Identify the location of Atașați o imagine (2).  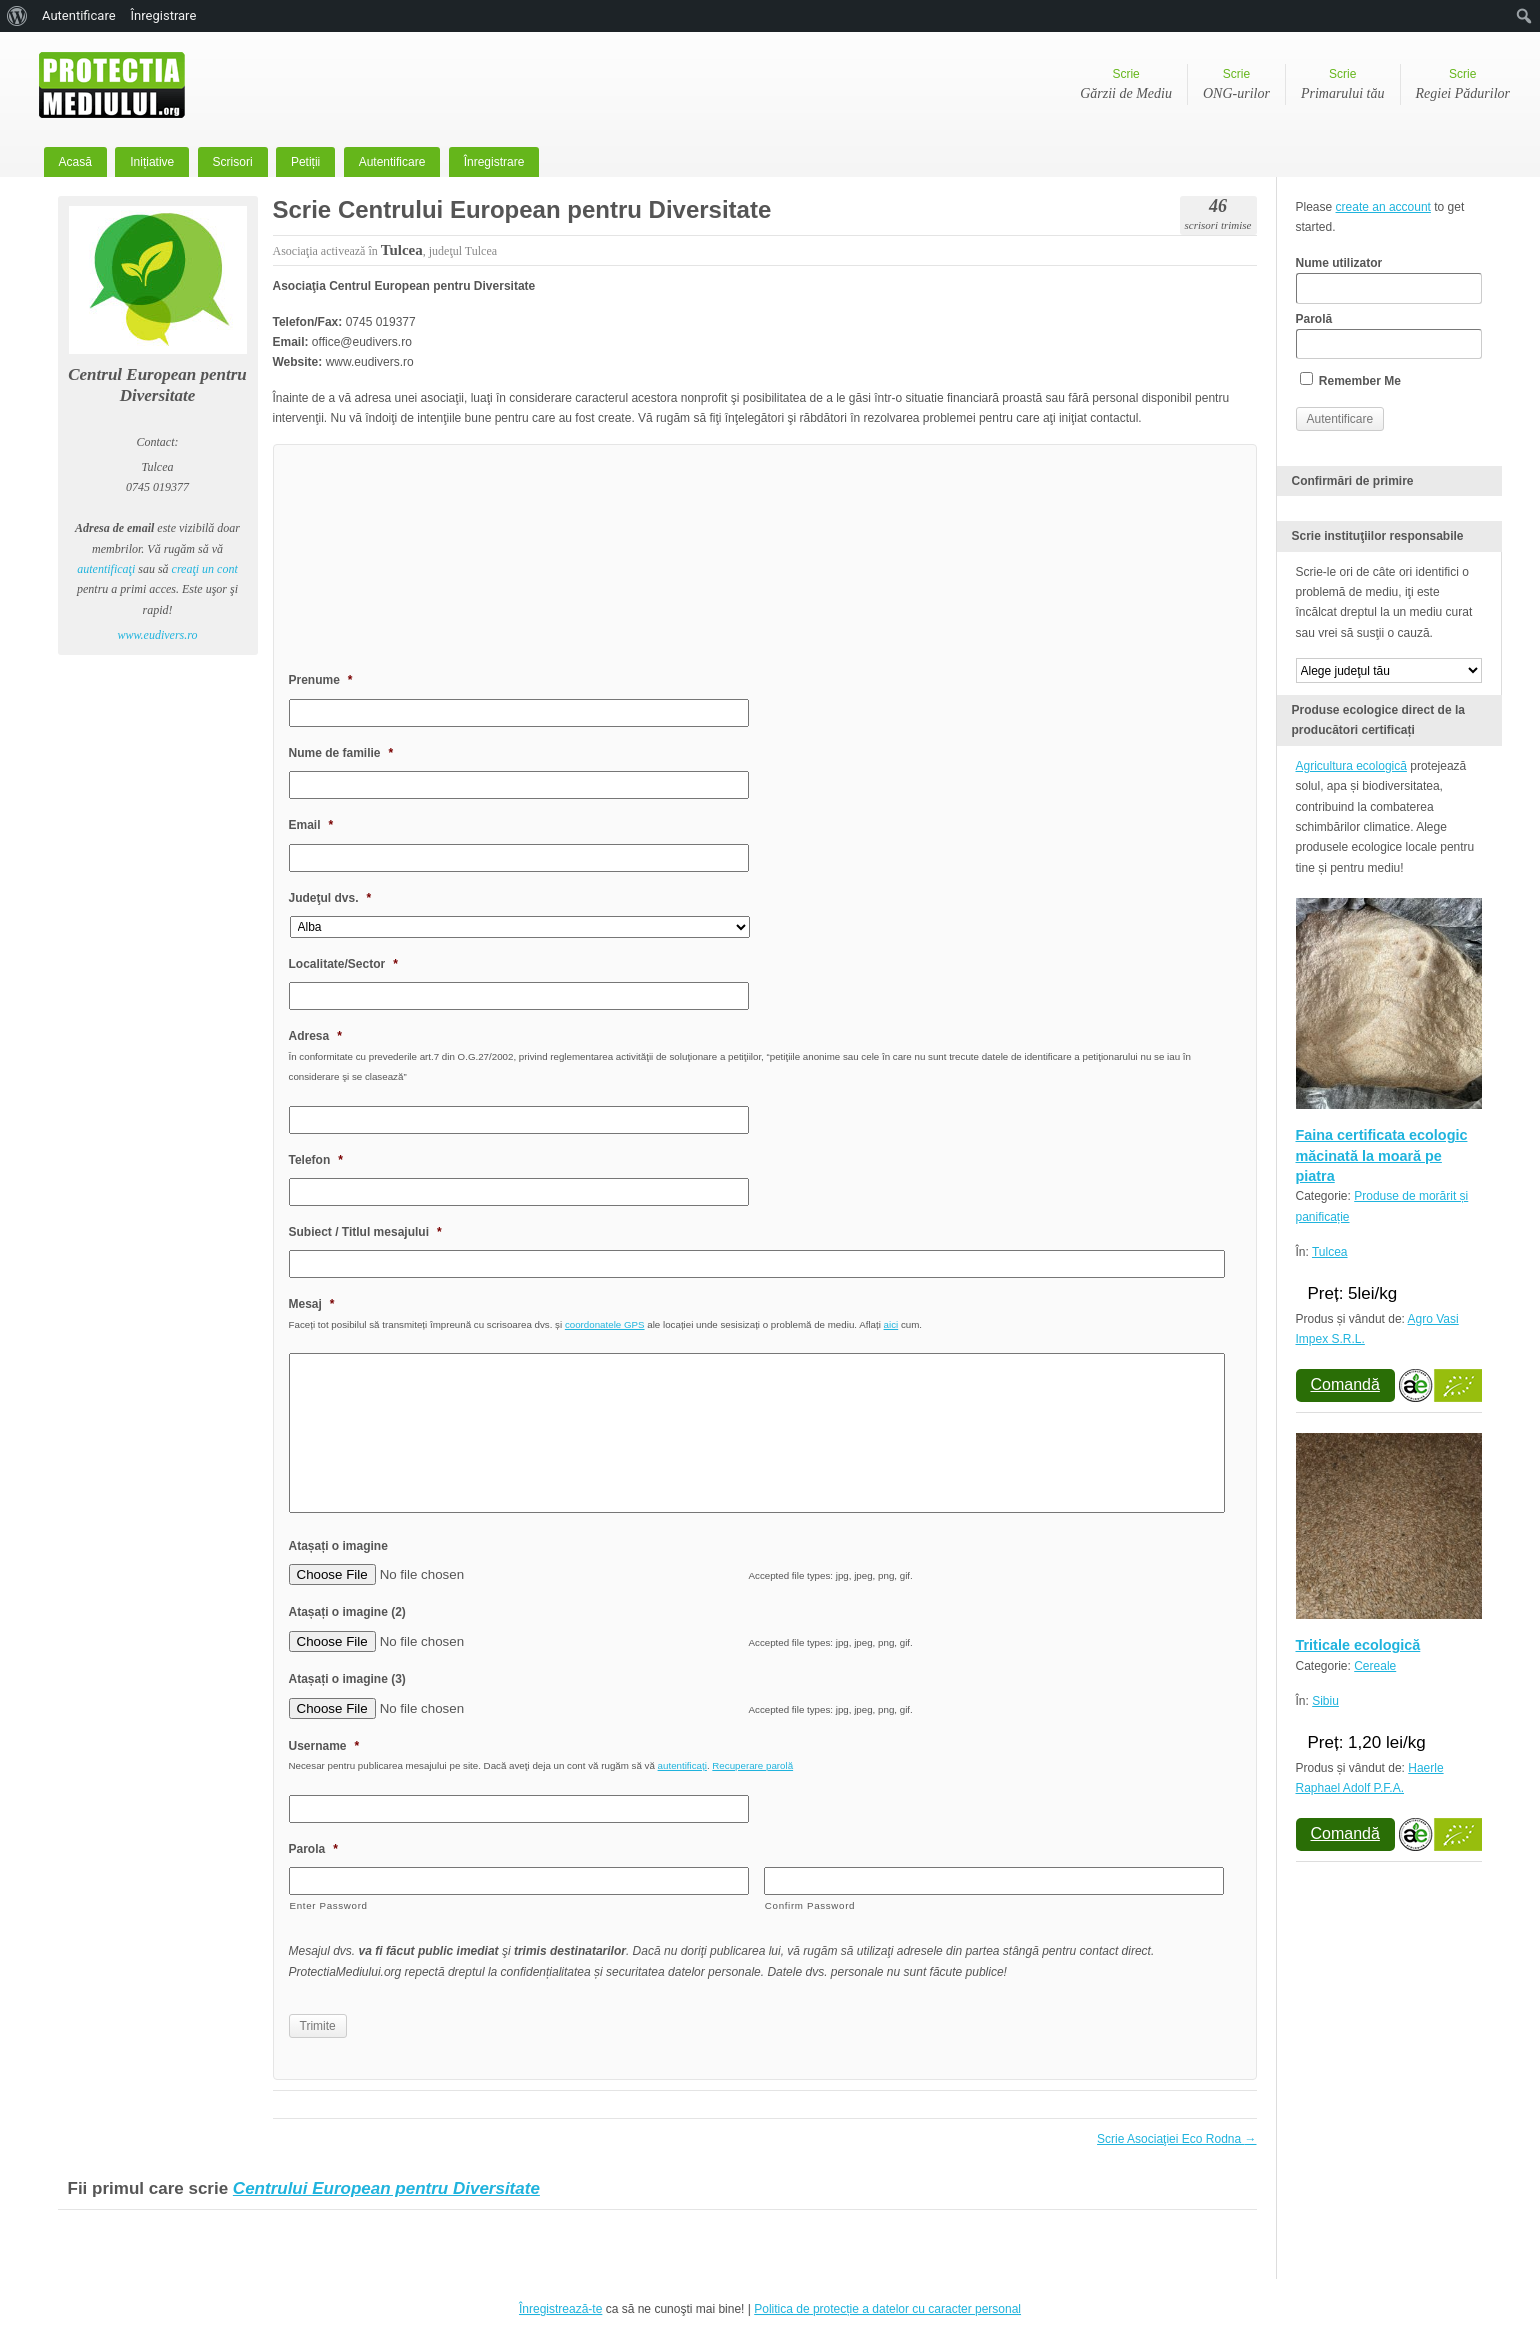
(347, 1612).